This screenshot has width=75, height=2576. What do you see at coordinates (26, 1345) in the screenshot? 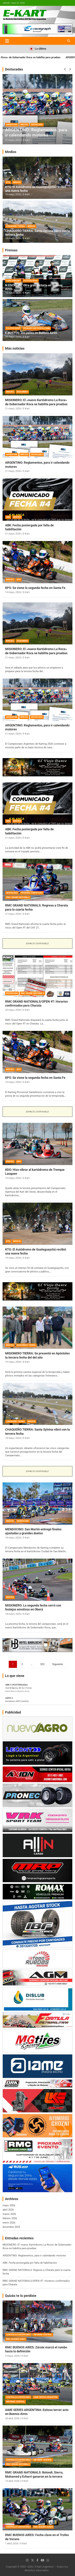
I see `MISIONERO TIERRA` at bounding box center [26, 1345].